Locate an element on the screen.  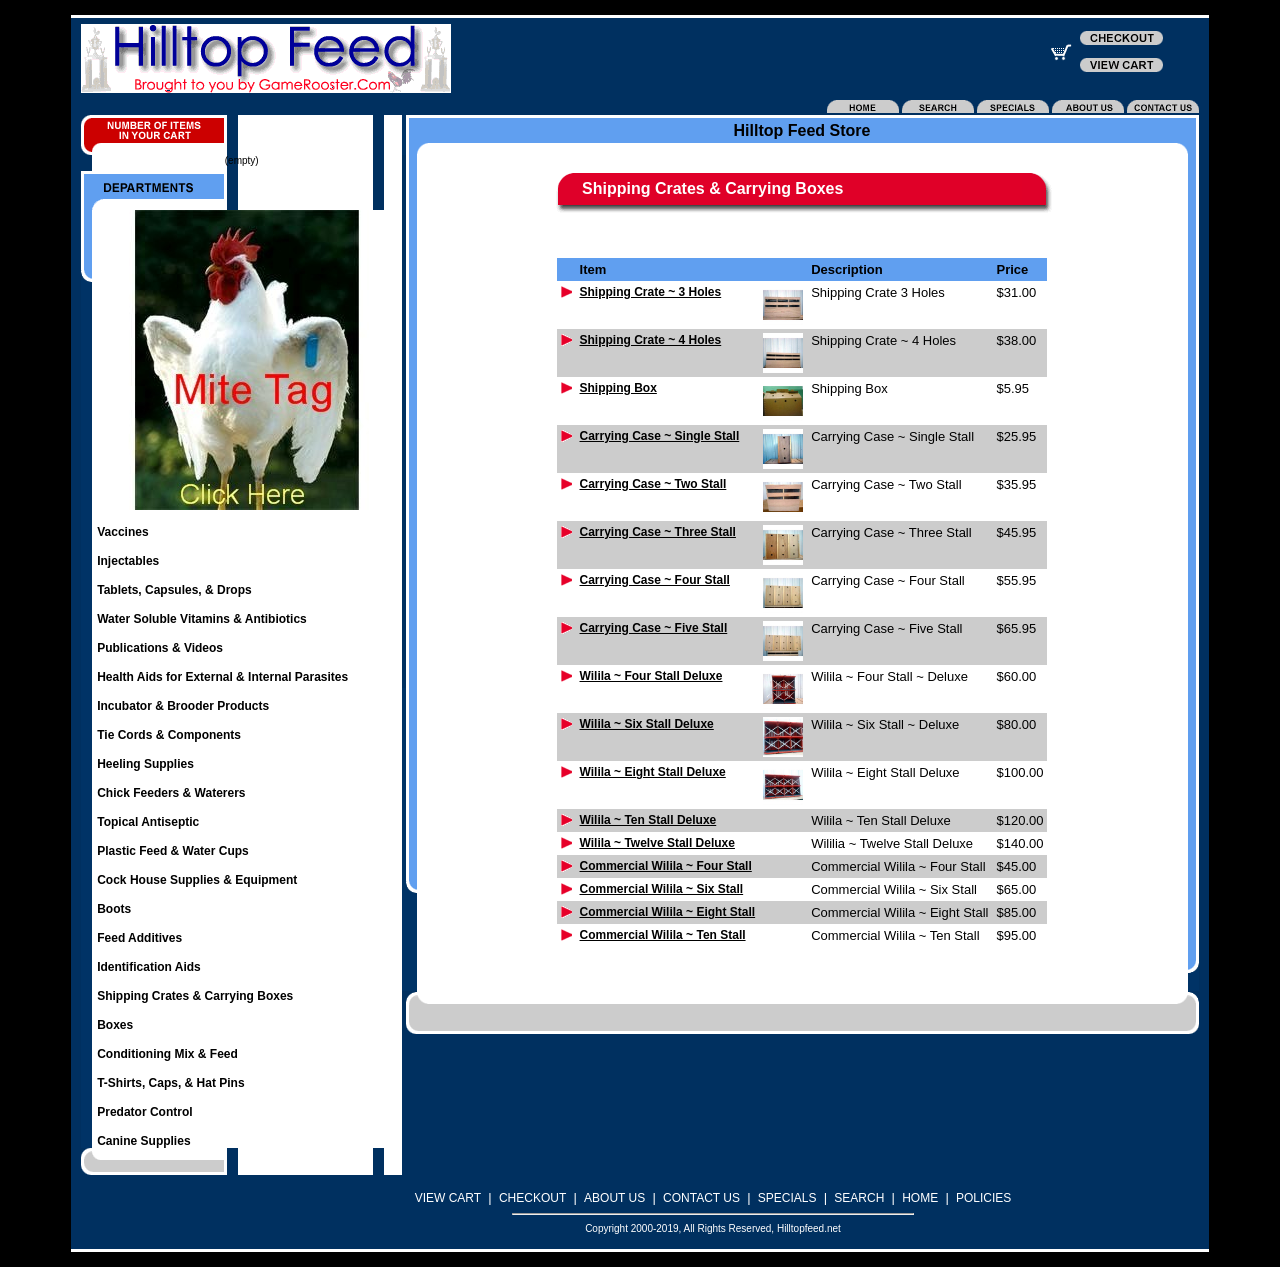
Feed Additives is located at coordinates (139, 938).